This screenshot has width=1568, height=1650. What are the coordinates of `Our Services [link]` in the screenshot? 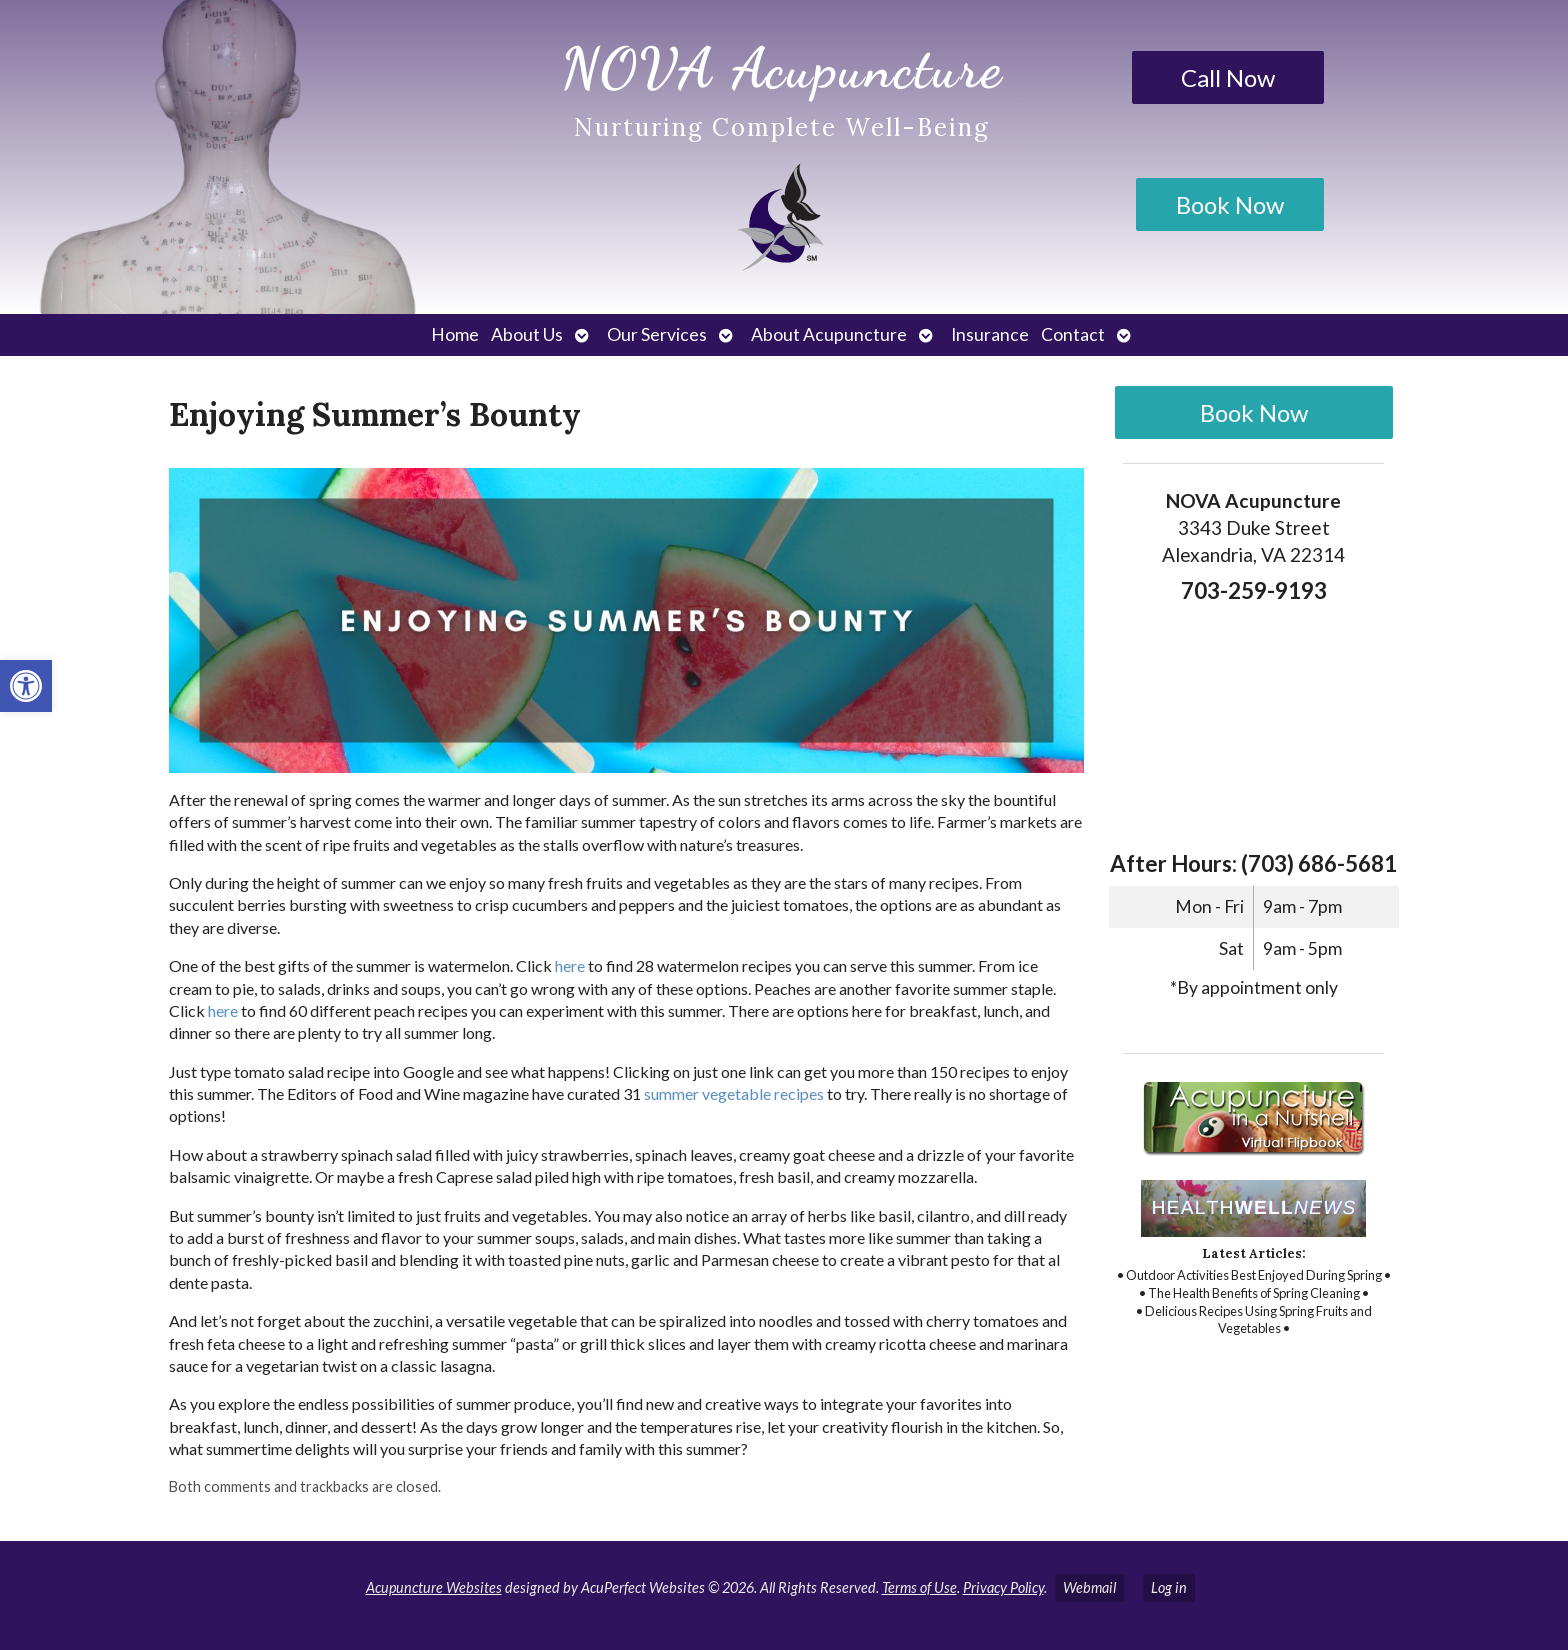 It's located at (657, 334).